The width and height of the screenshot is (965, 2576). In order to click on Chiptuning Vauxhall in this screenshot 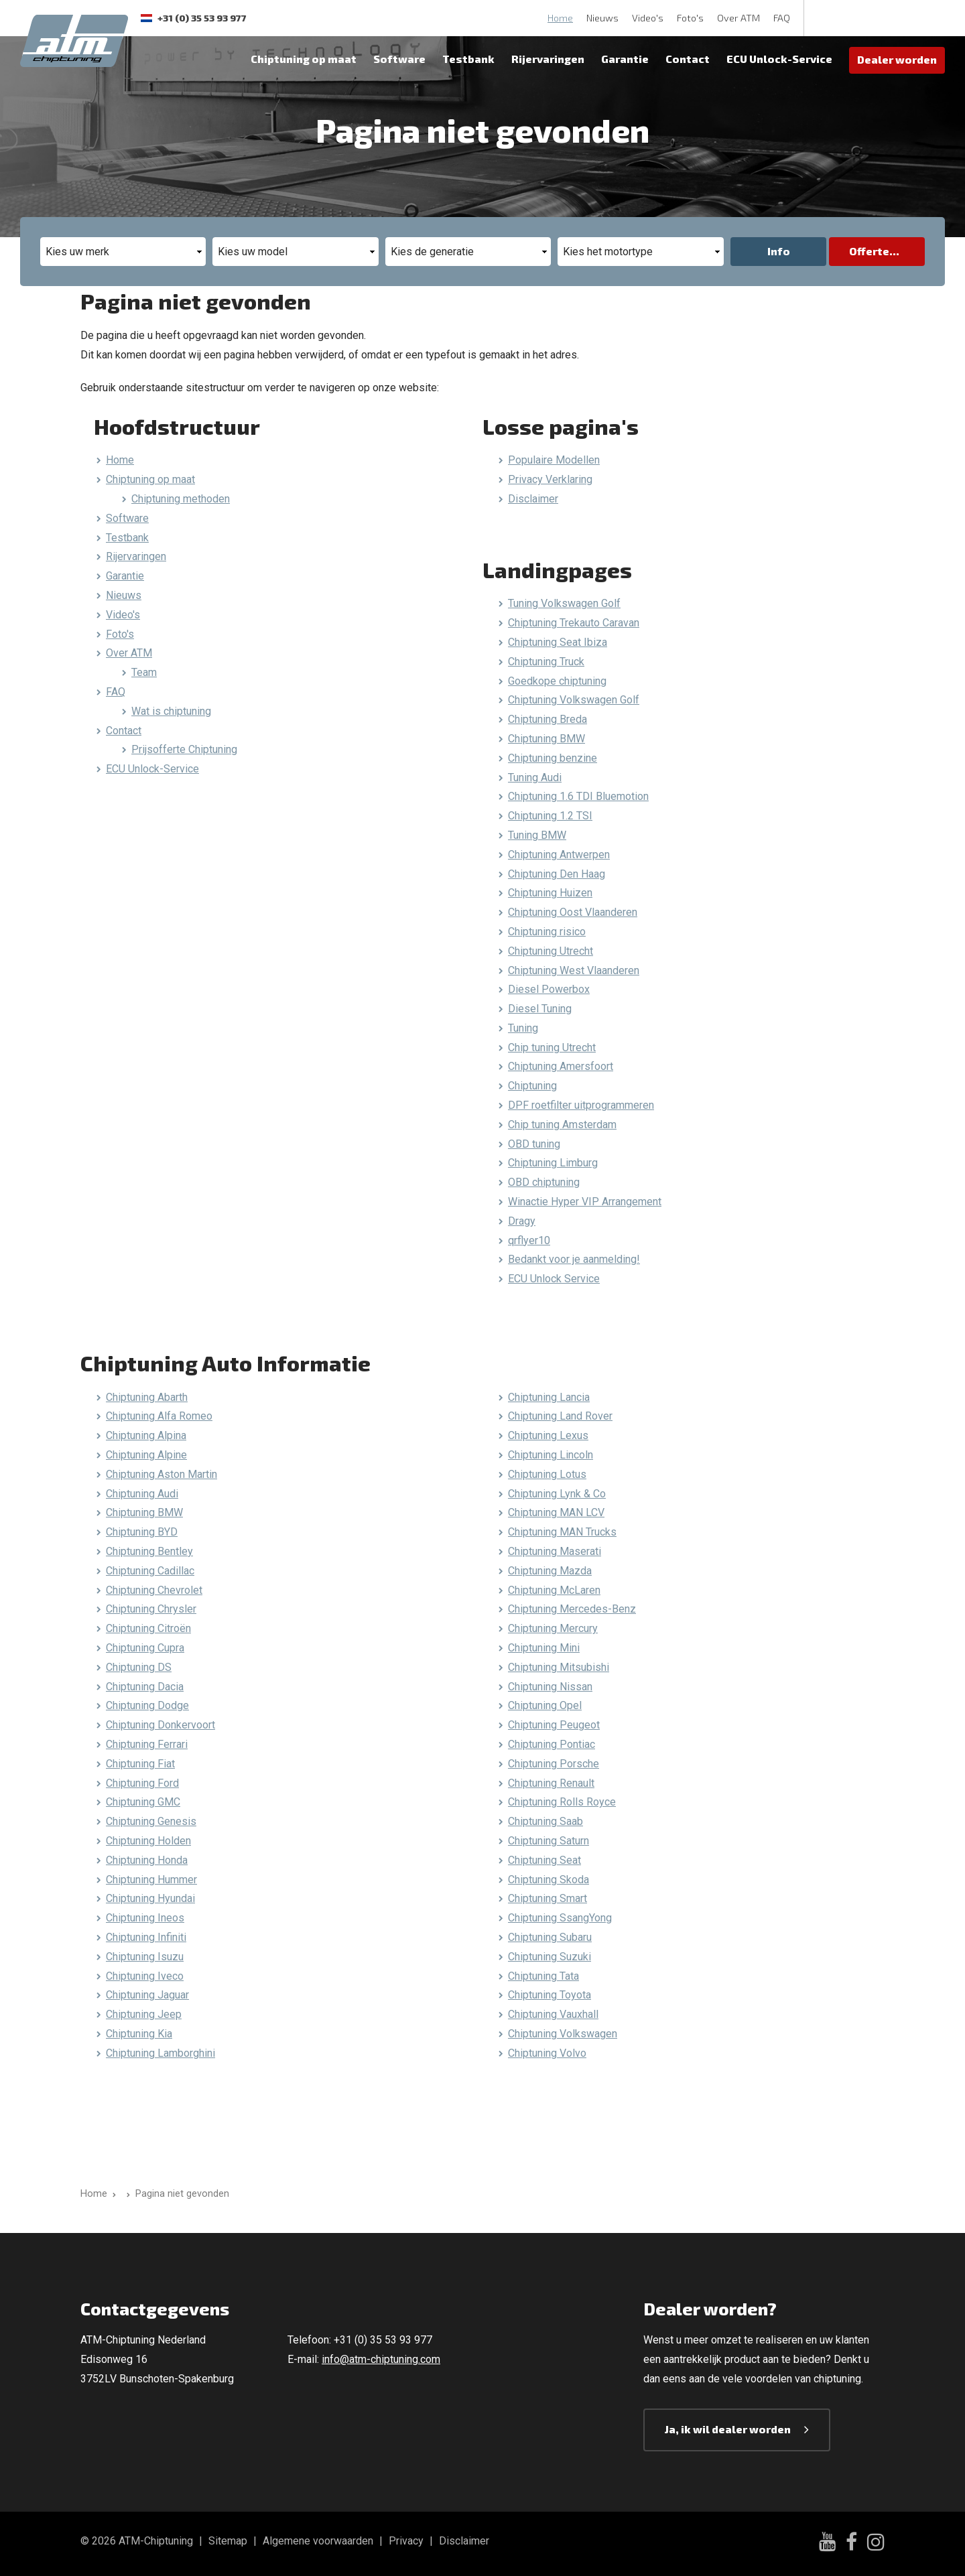, I will do `click(553, 2014)`.